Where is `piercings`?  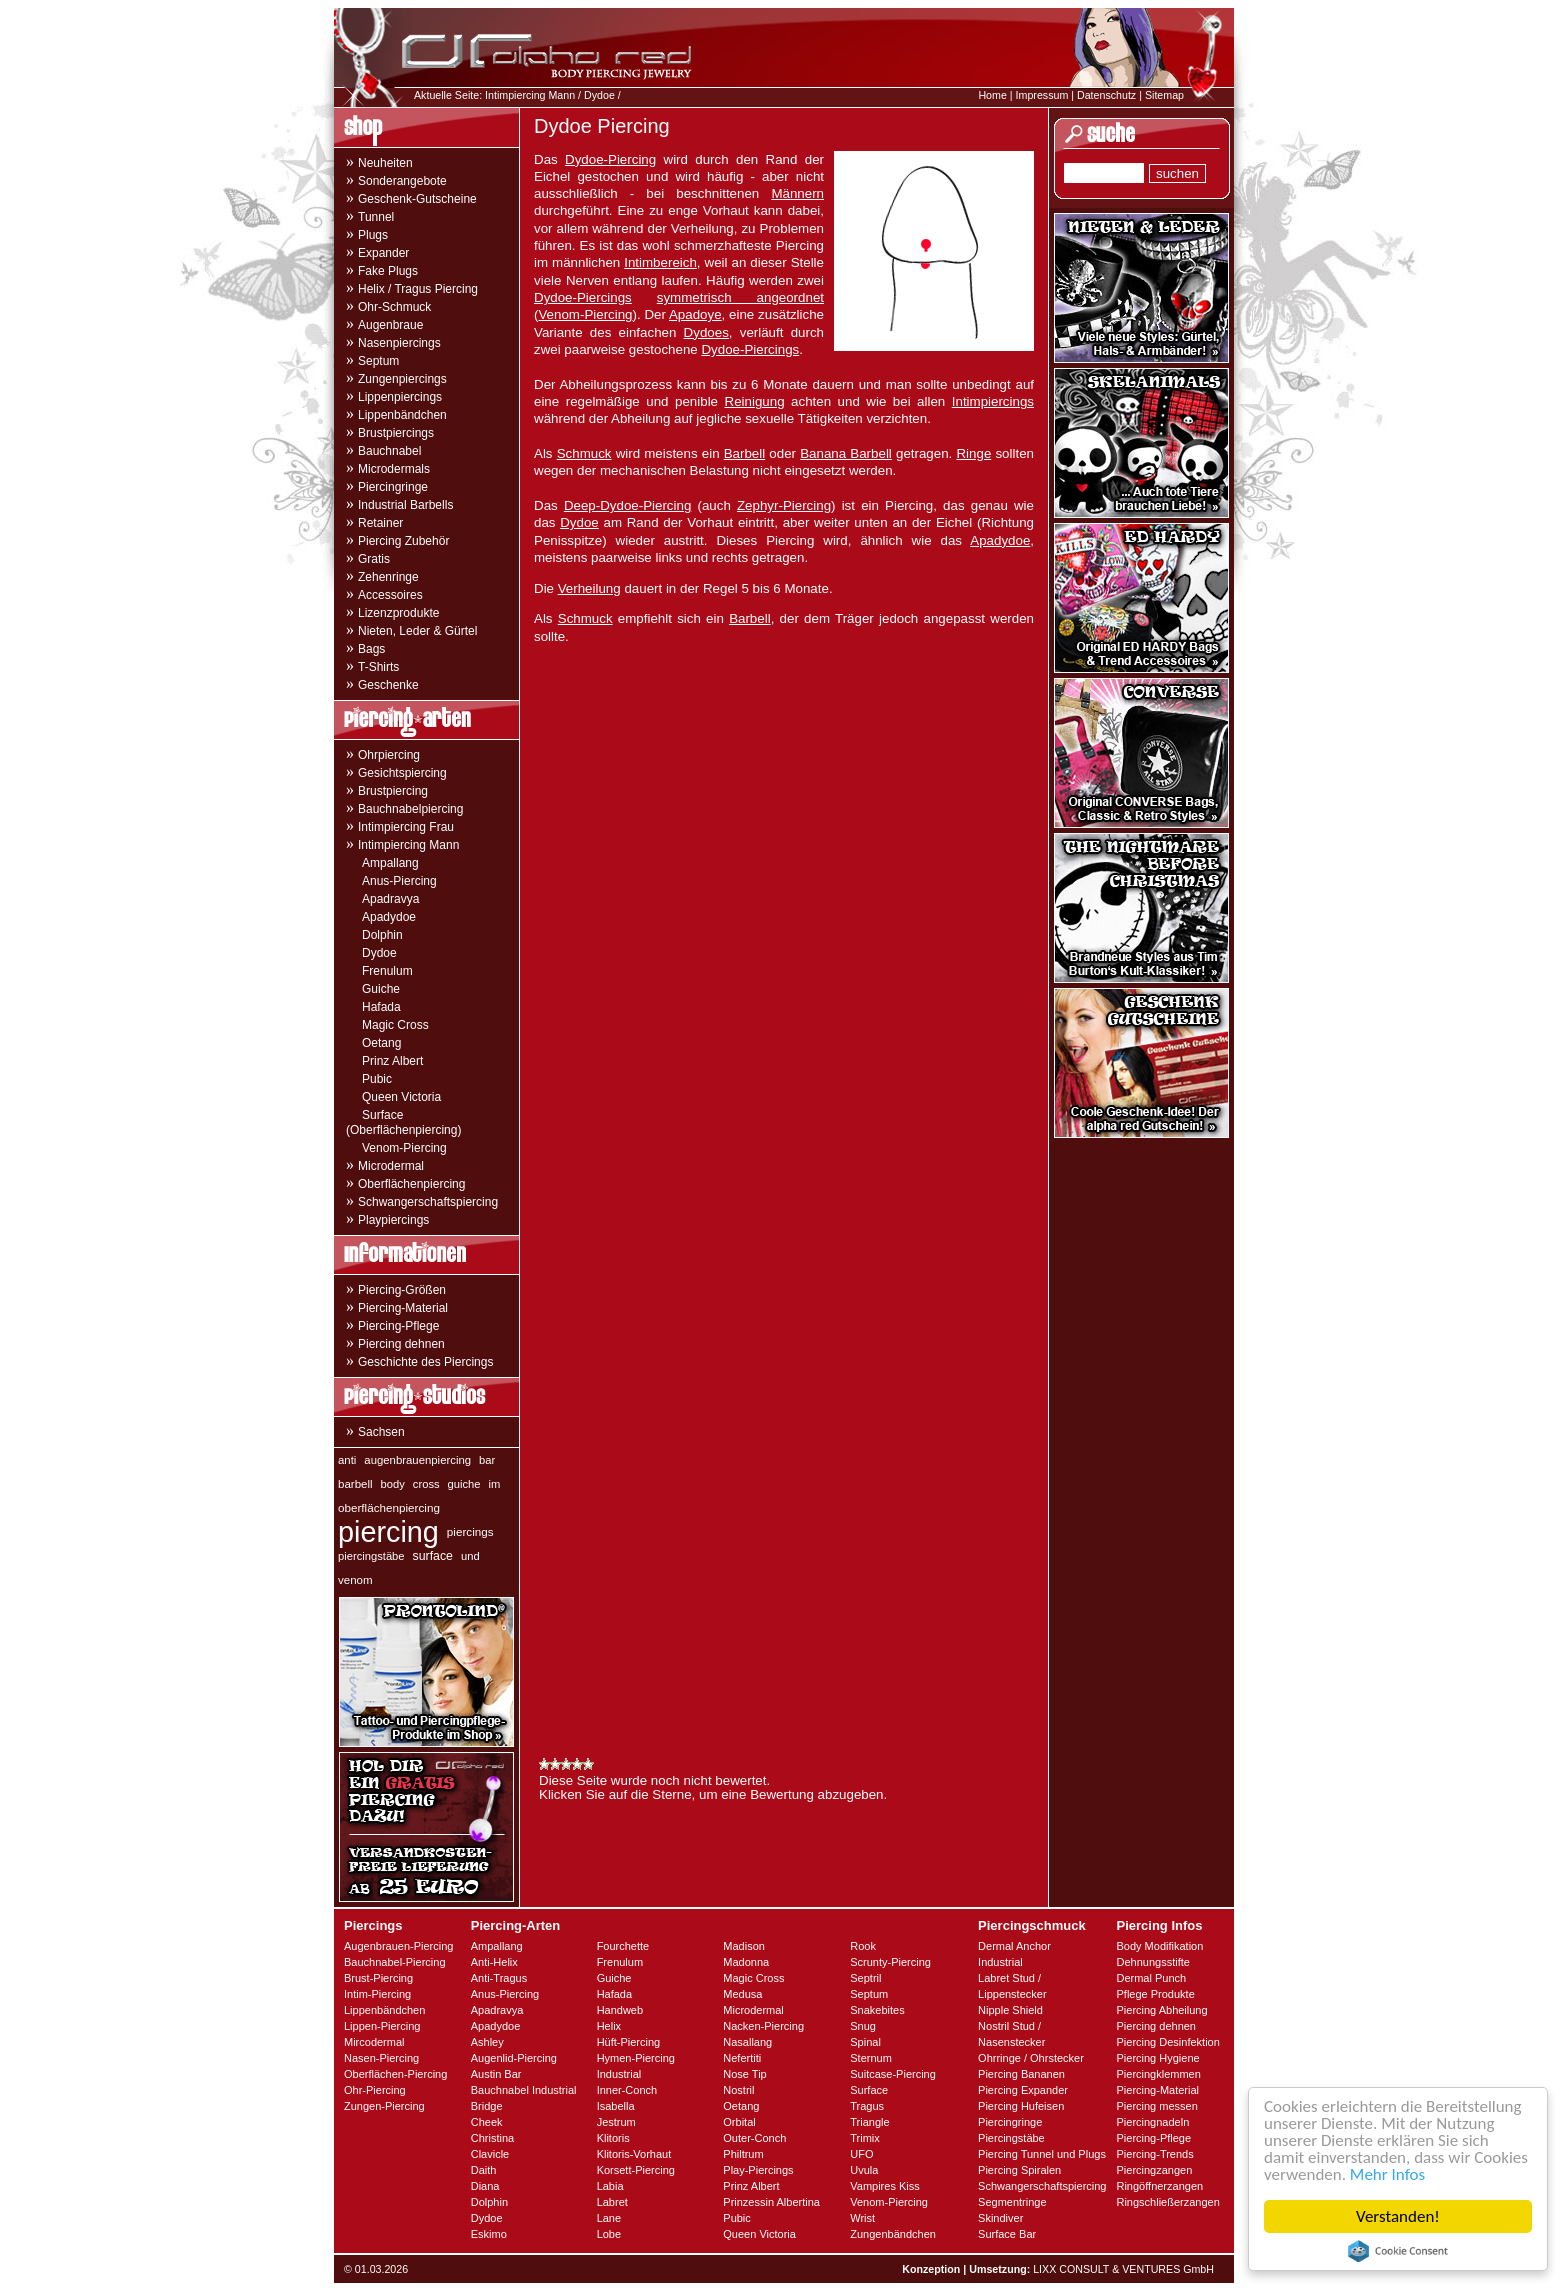 piercings is located at coordinates (470, 1531).